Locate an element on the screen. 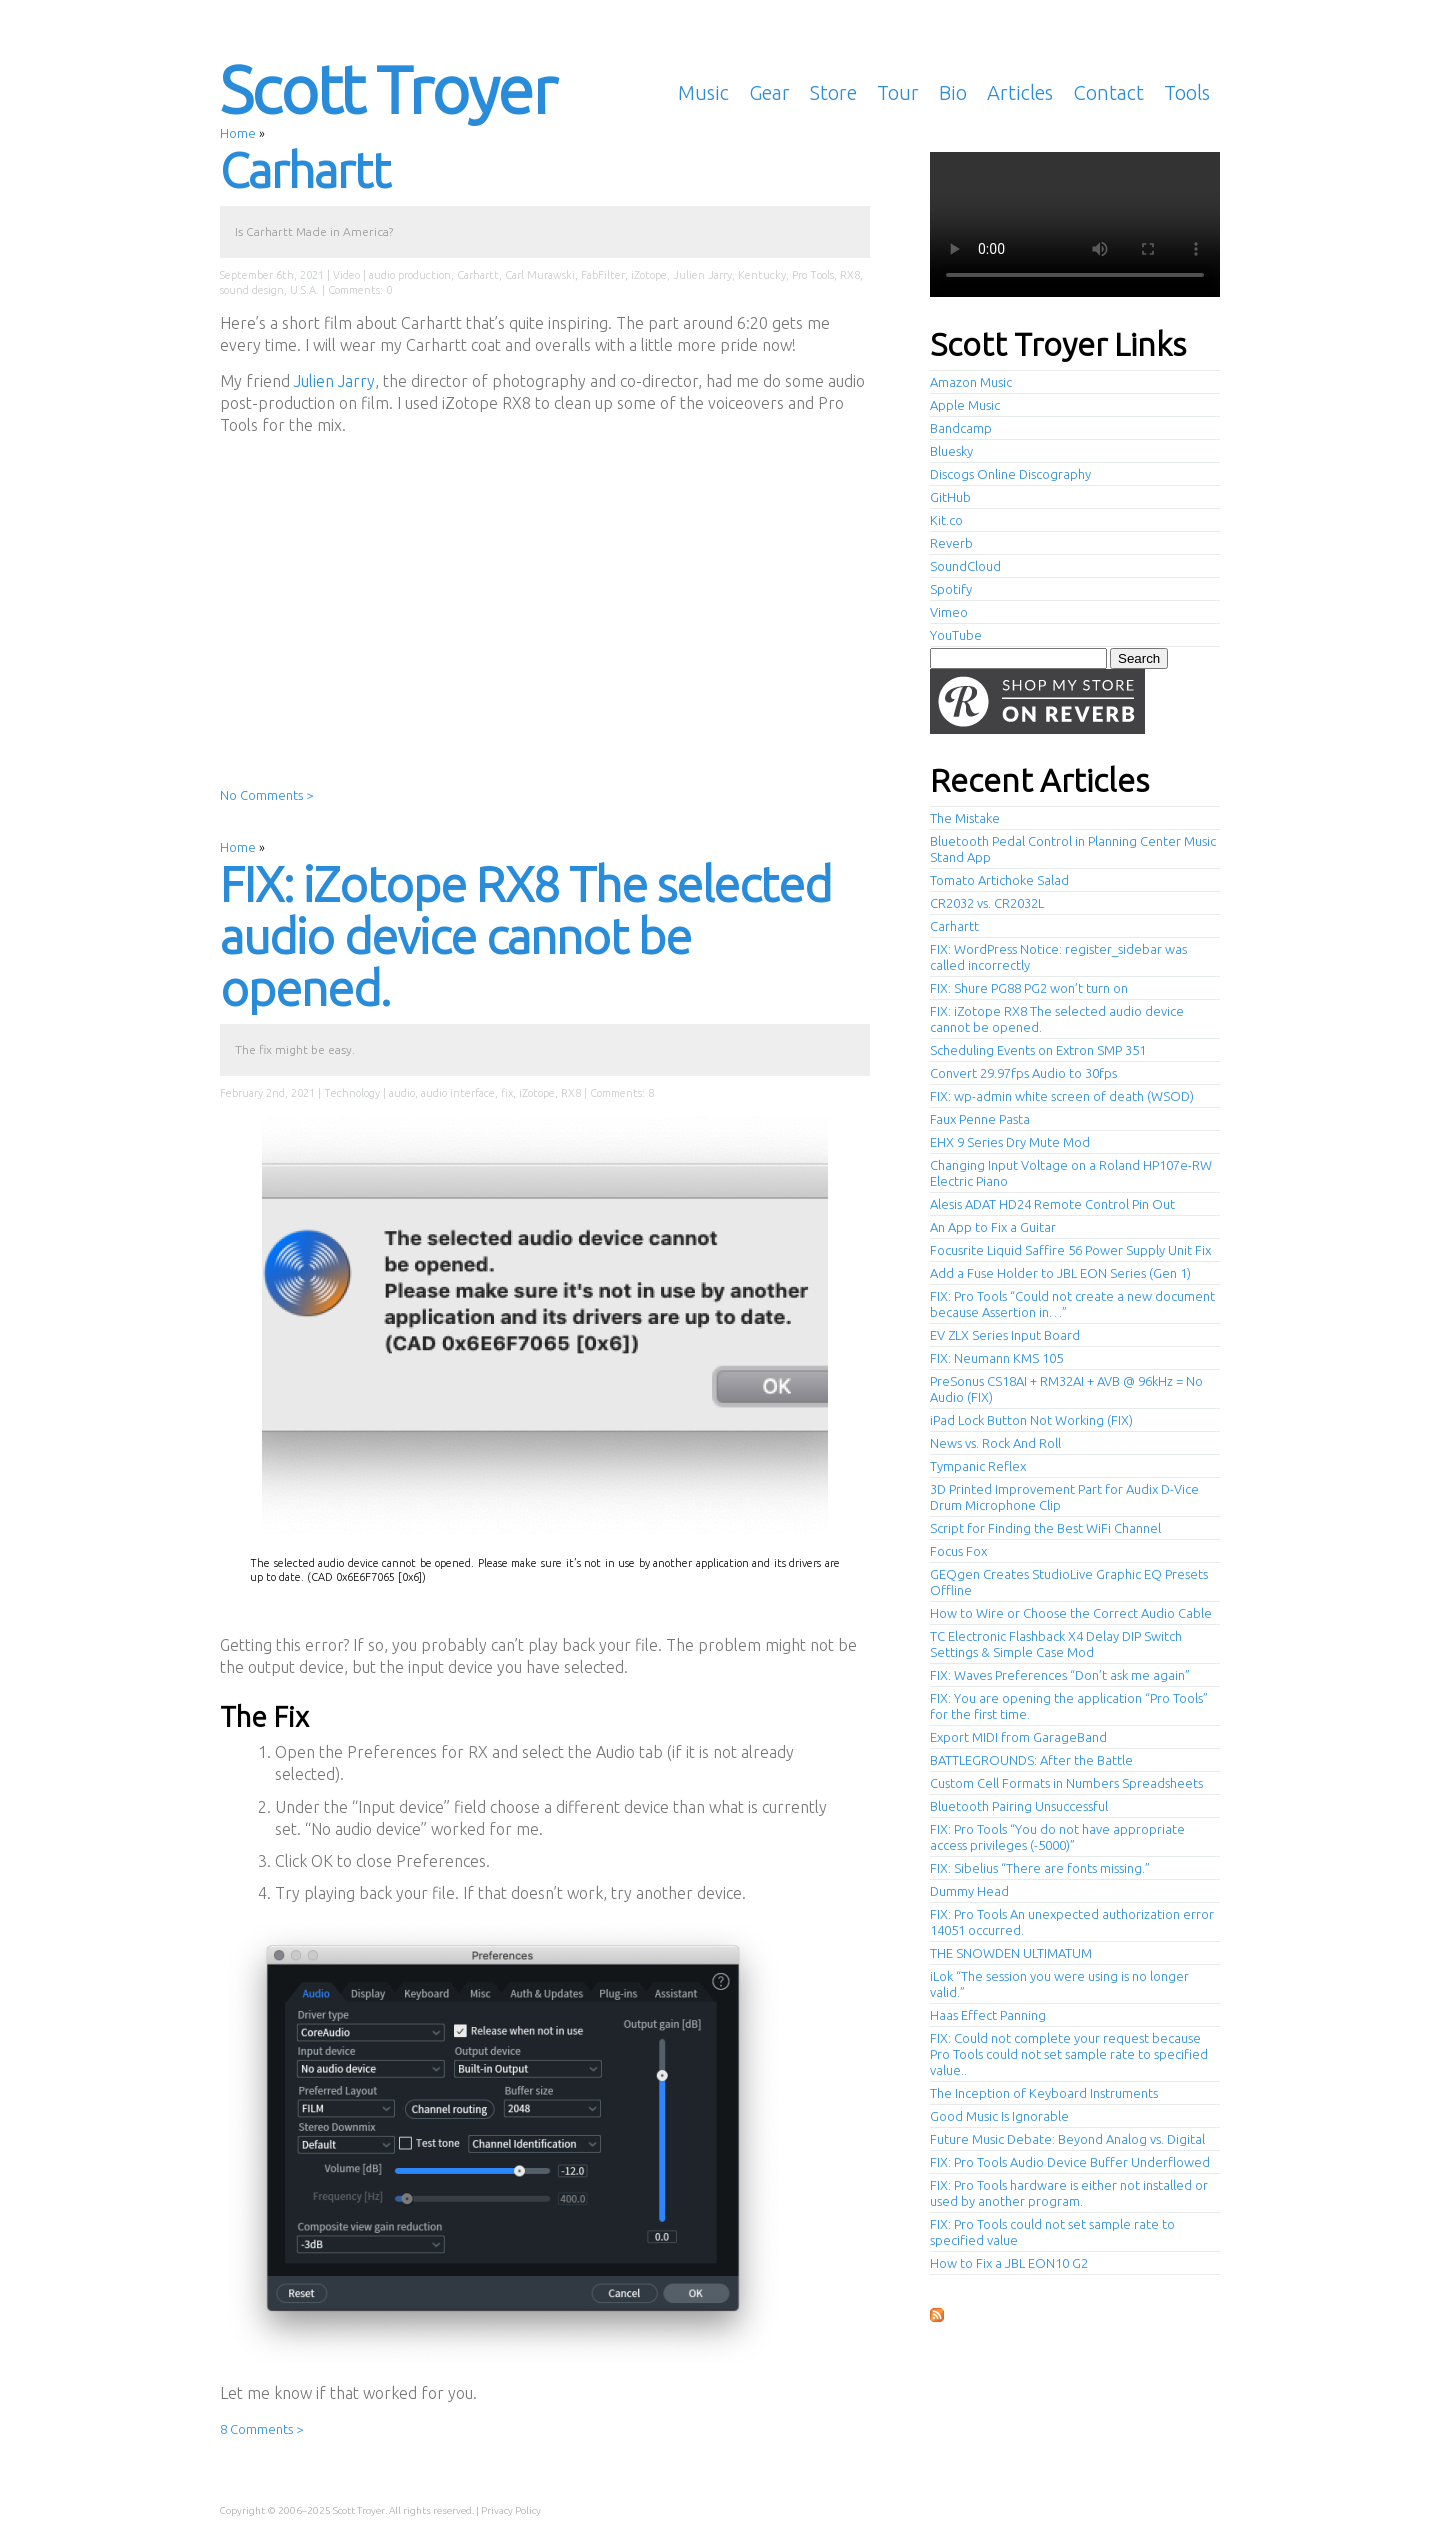 This screenshot has width=1440, height=2522. Tour is located at coordinates (898, 92).